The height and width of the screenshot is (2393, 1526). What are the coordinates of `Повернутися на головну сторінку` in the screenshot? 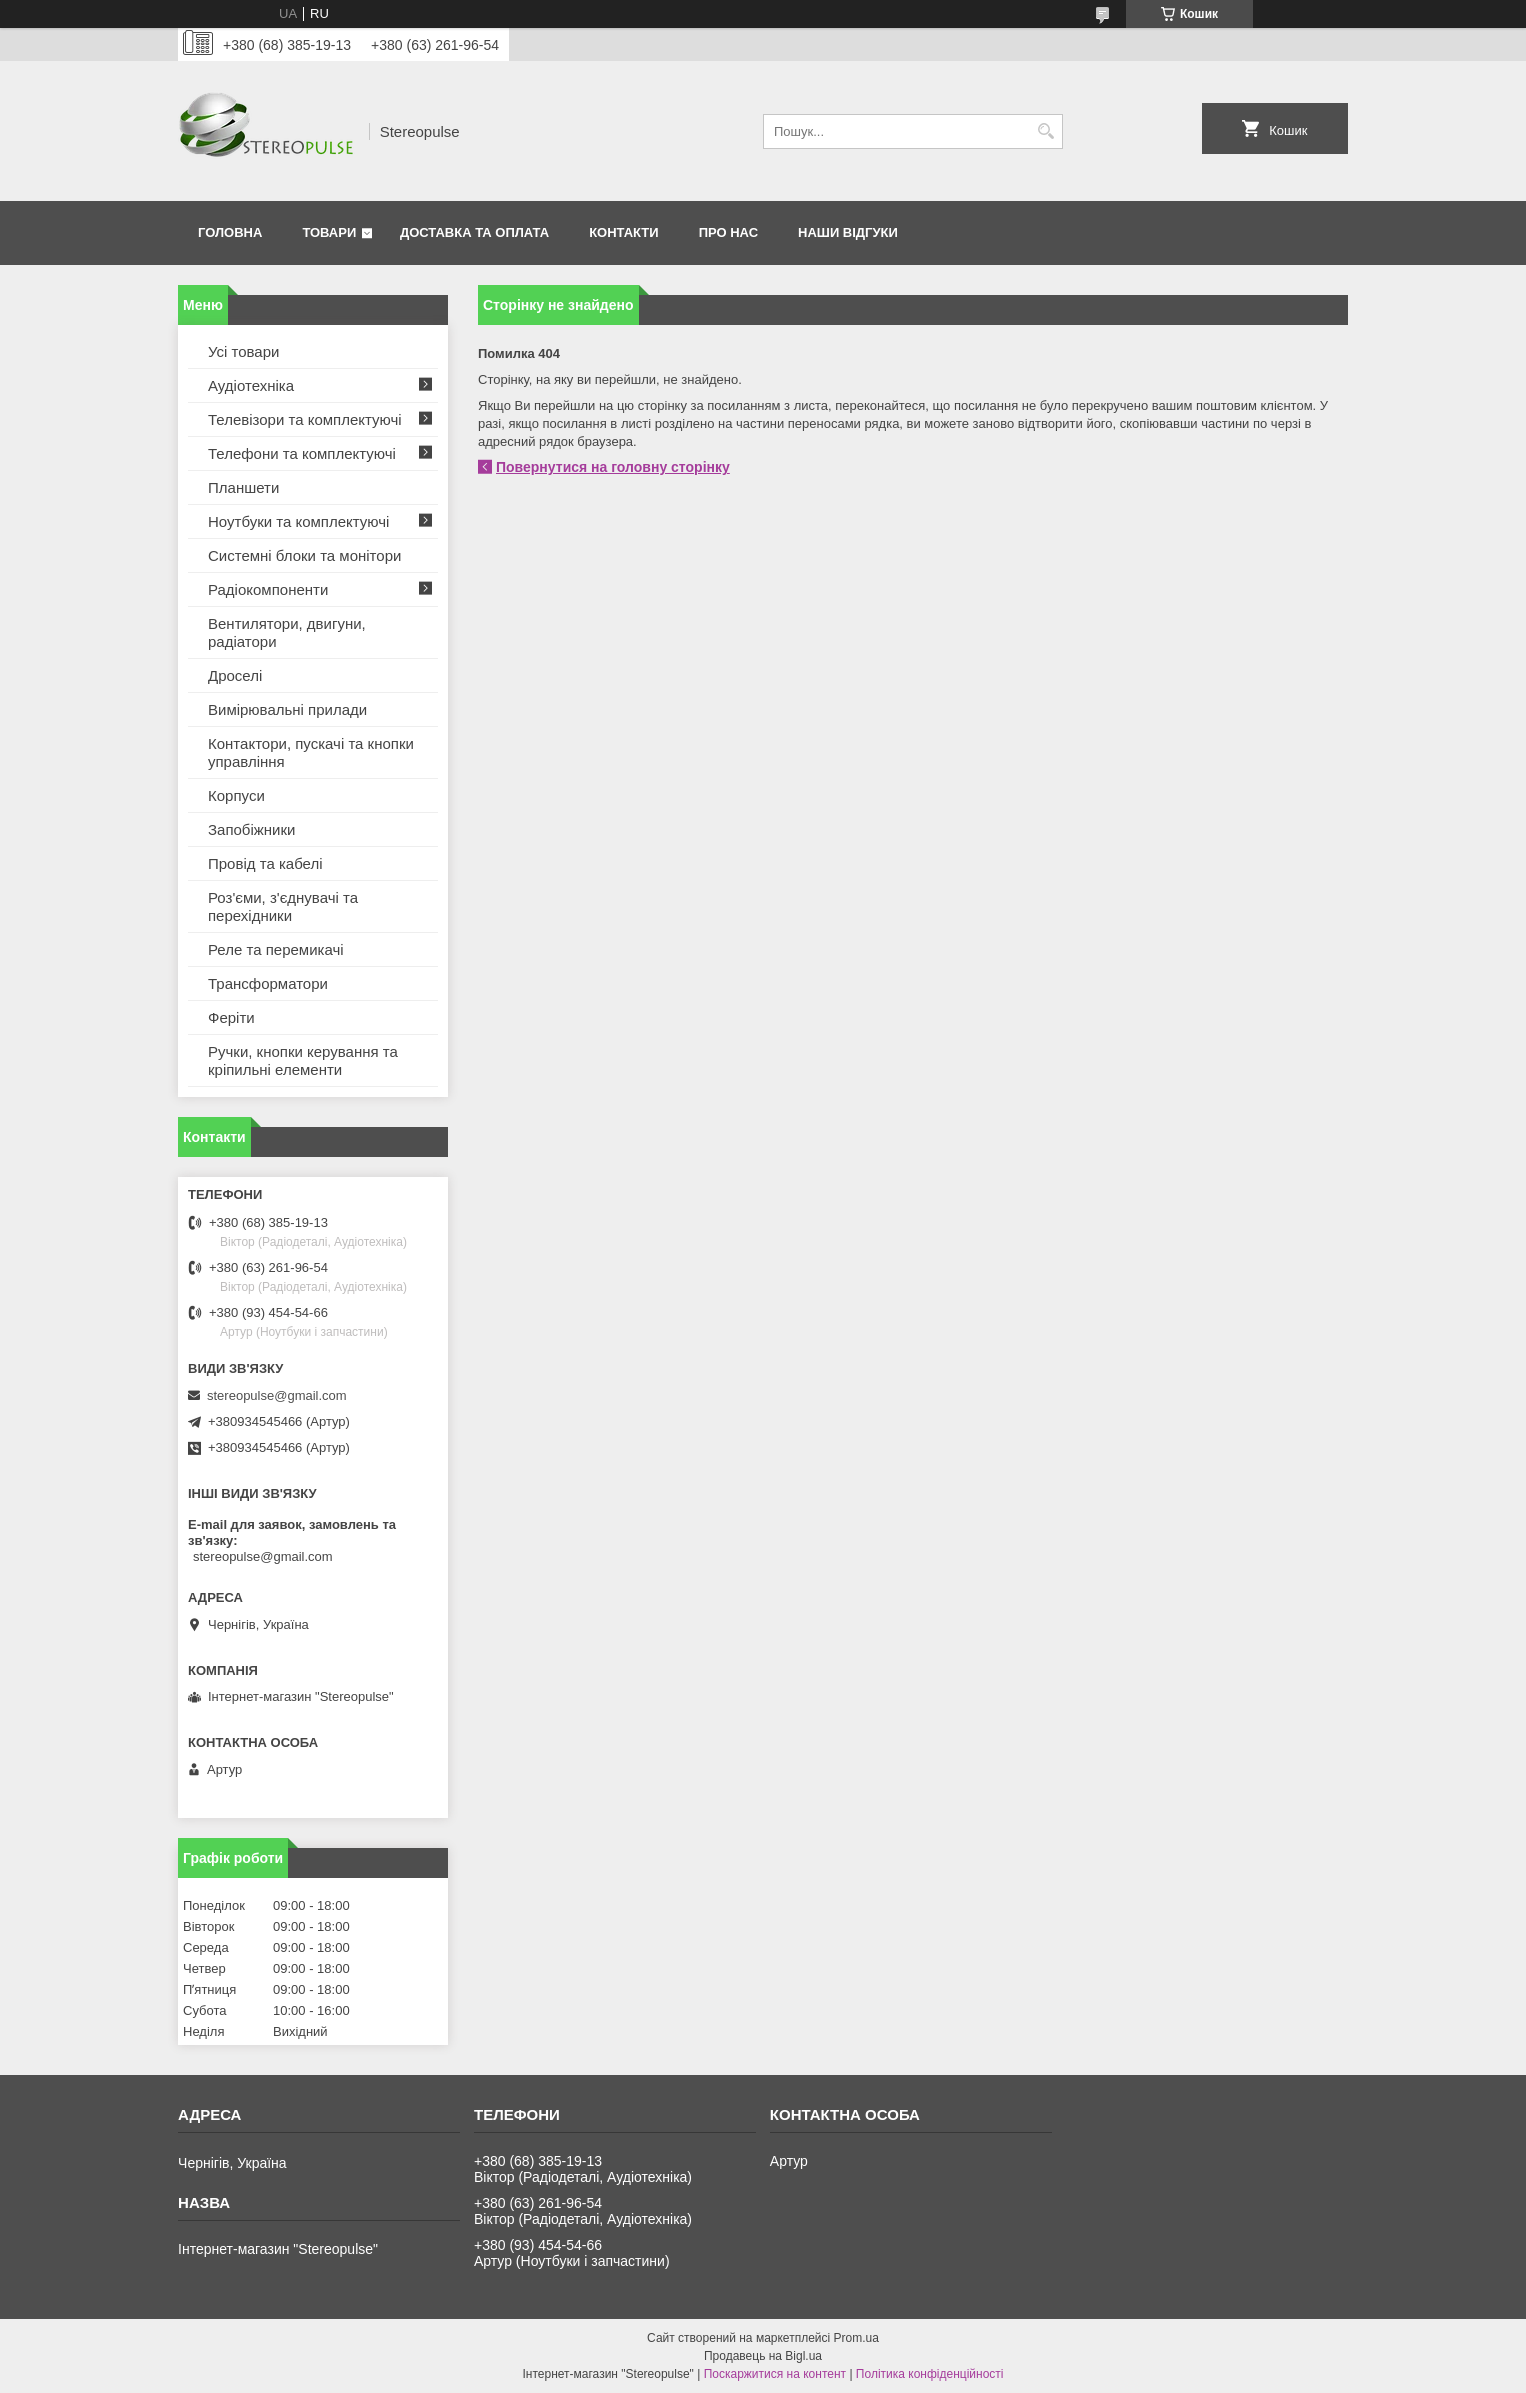 It's located at (613, 467).